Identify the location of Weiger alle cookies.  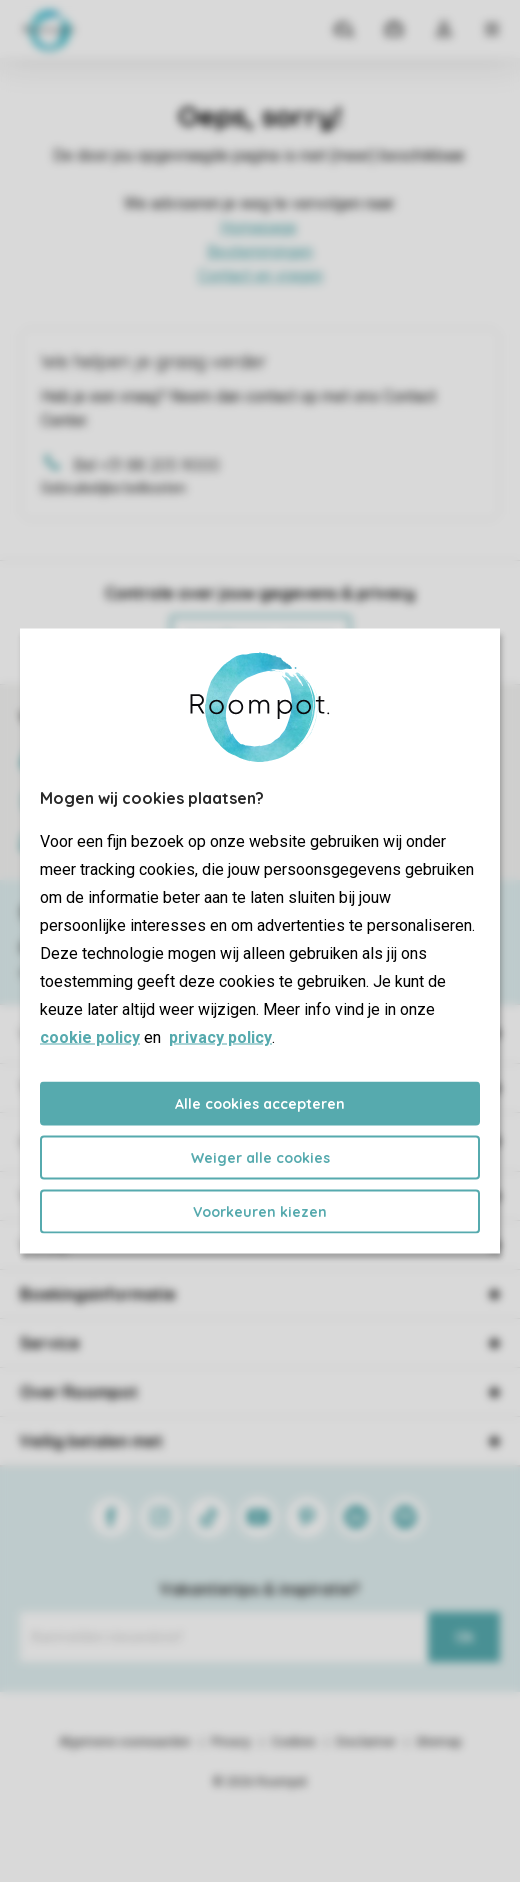
(260, 1158).